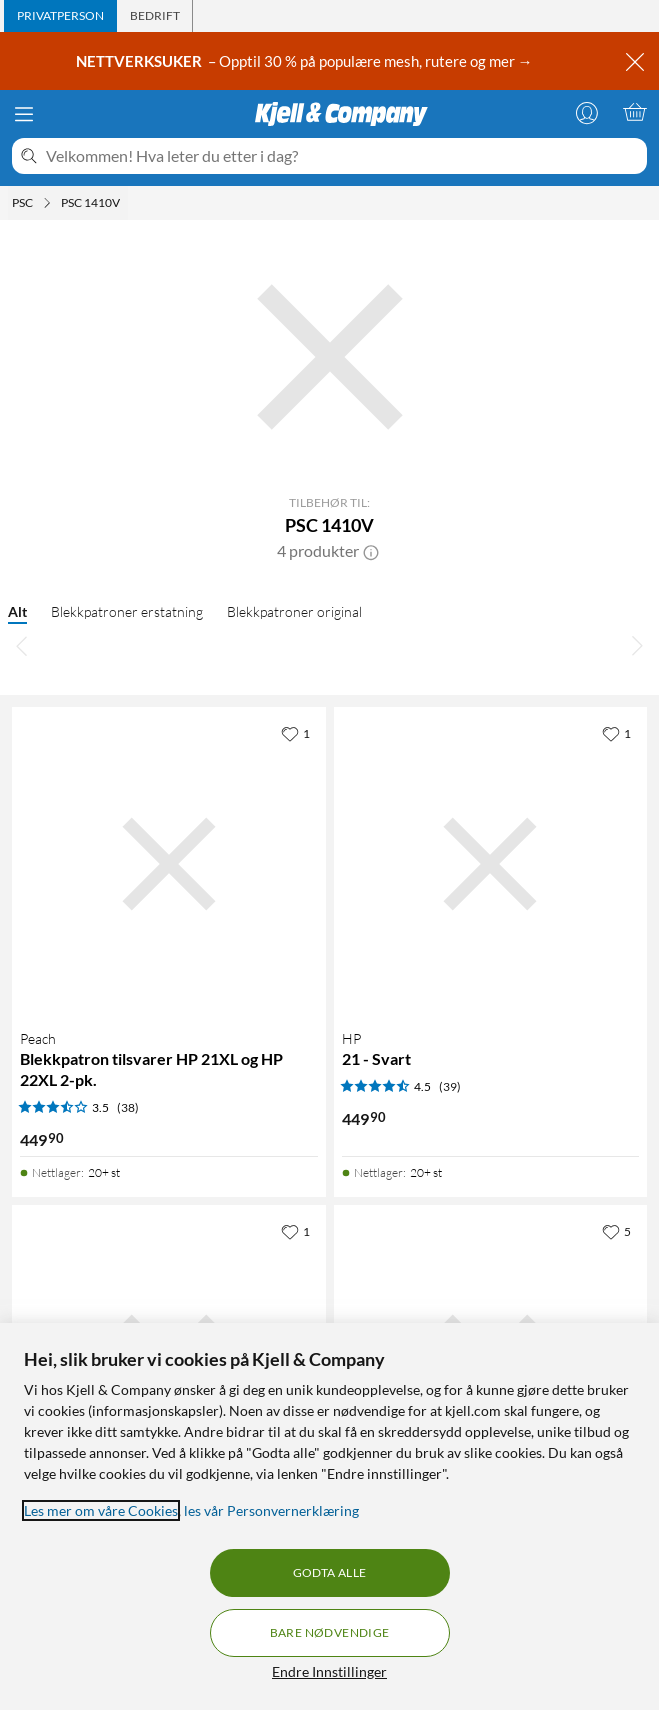 Image resolution: width=659 pixels, height=1710 pixels. What do you see at coordinates (450, 1086) in the screenshot?
I see `(39) [4.5 av 5 stjerner. Les 39 kundeanmeldelser]` at bounding box center [450, 1086].